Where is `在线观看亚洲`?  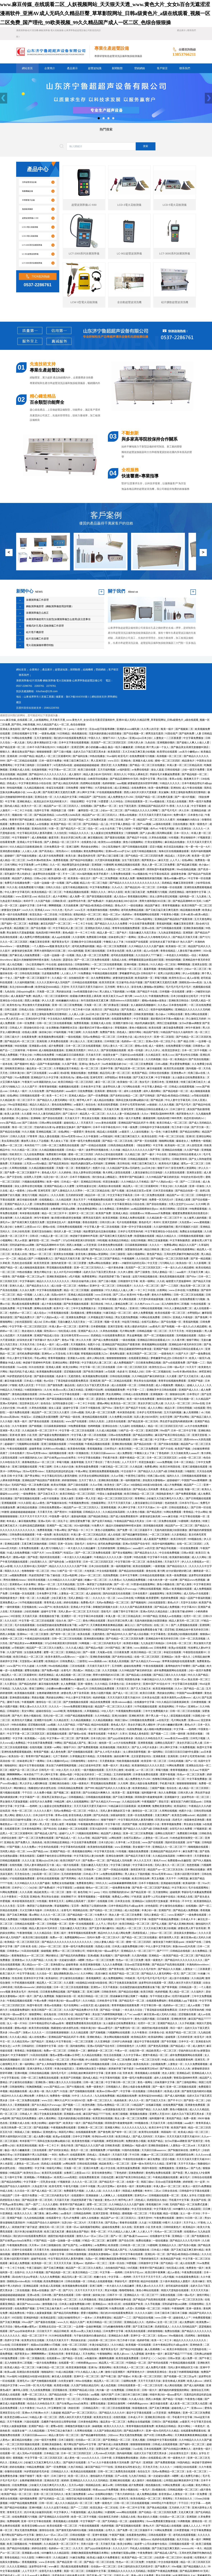
在线观看亚洲 is located at coordinates (12, 1813).